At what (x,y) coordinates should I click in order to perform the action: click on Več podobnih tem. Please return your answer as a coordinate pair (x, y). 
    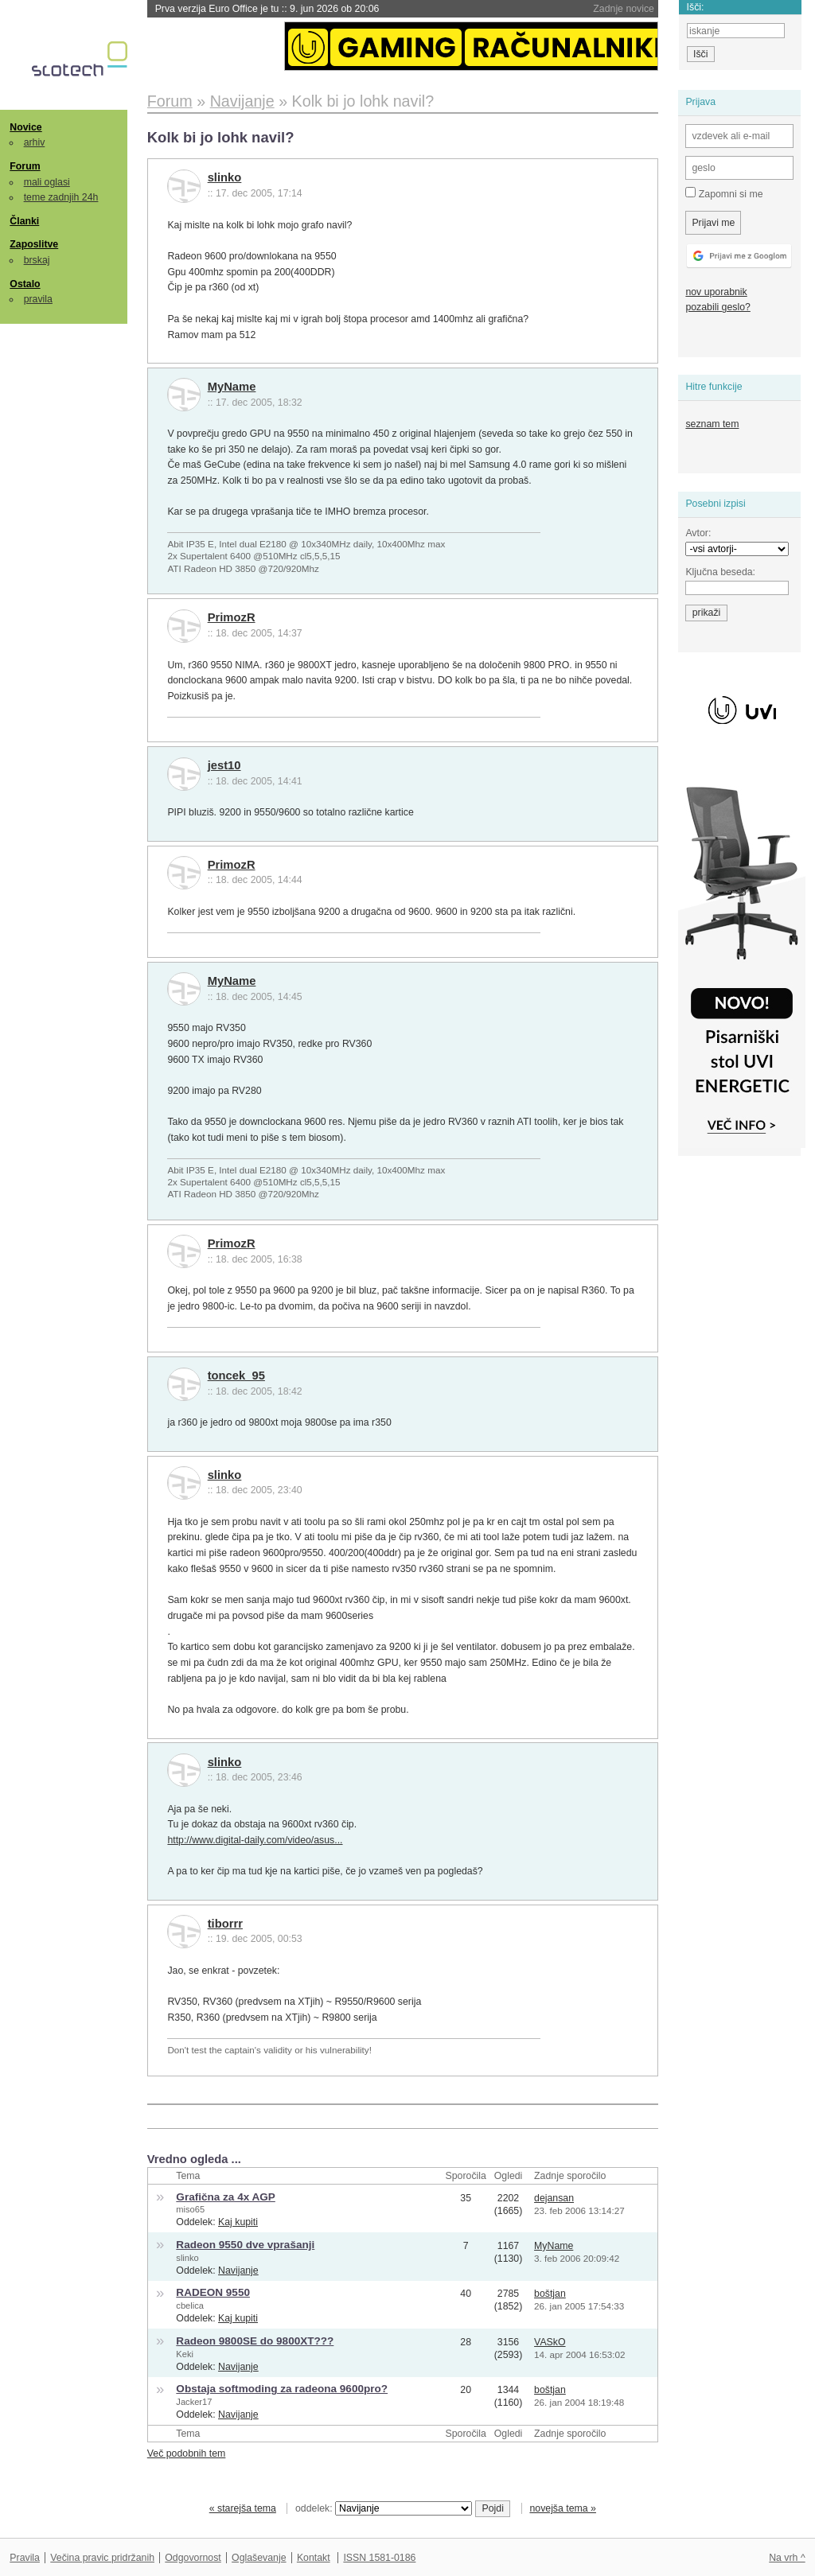
    Looking at the image, I should click on (186, 2453).